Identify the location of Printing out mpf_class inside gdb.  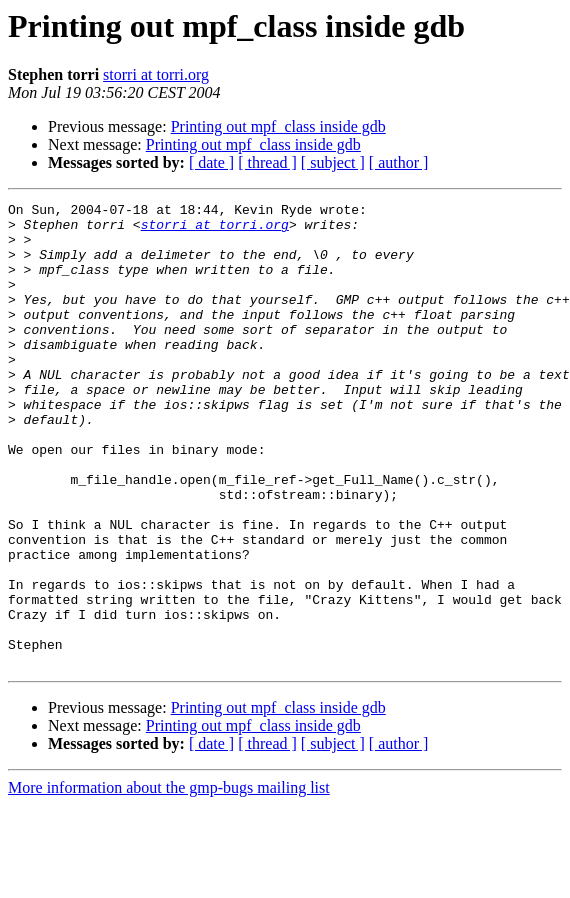
(278, 126).